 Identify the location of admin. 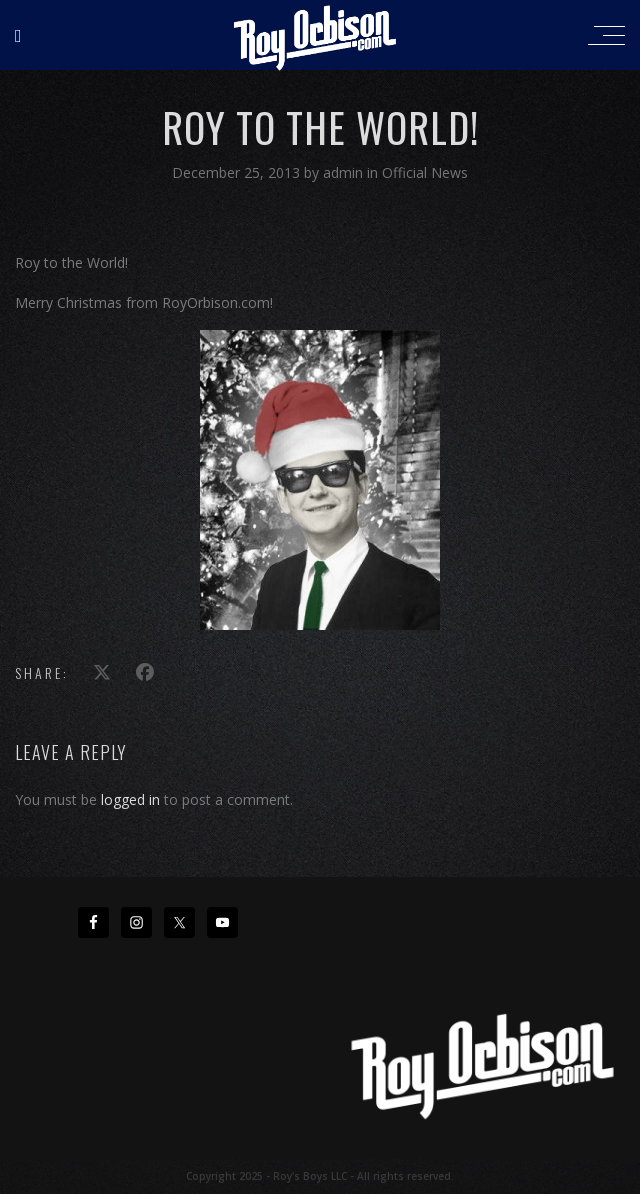
(345, 172).